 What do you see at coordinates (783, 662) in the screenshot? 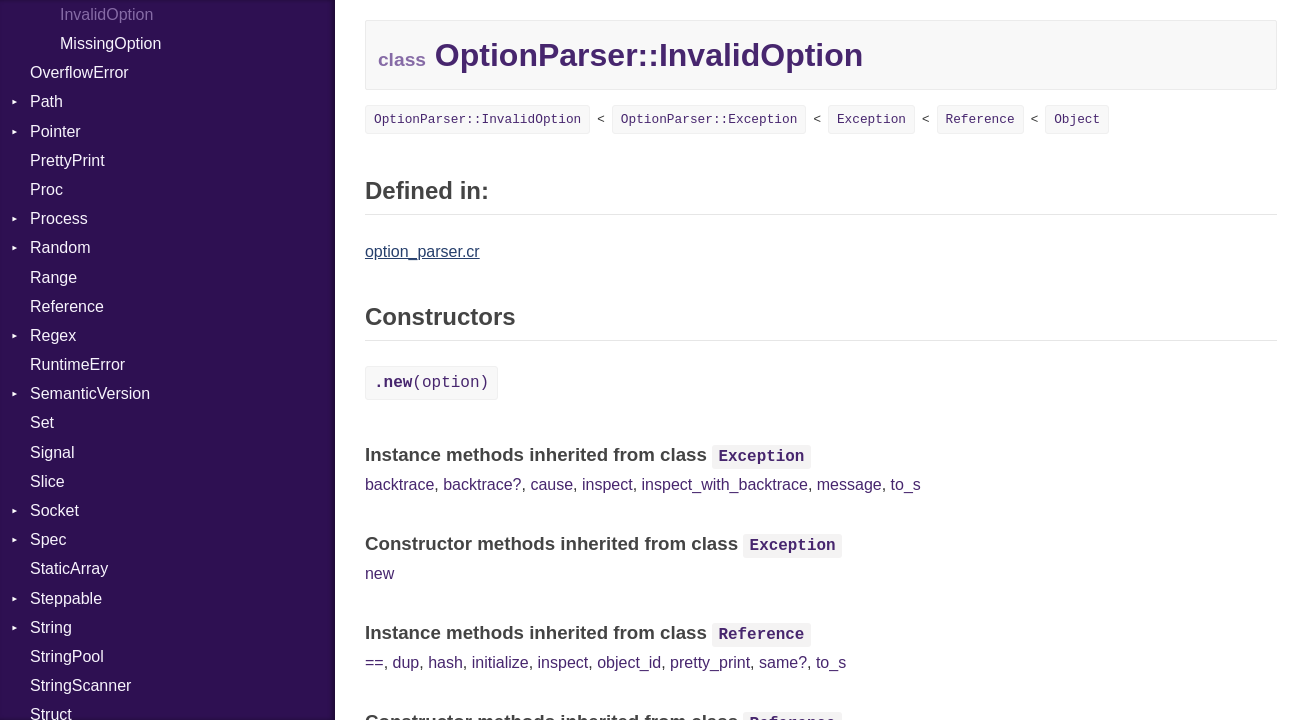
I see `same?` at bounding box center [783, 662].